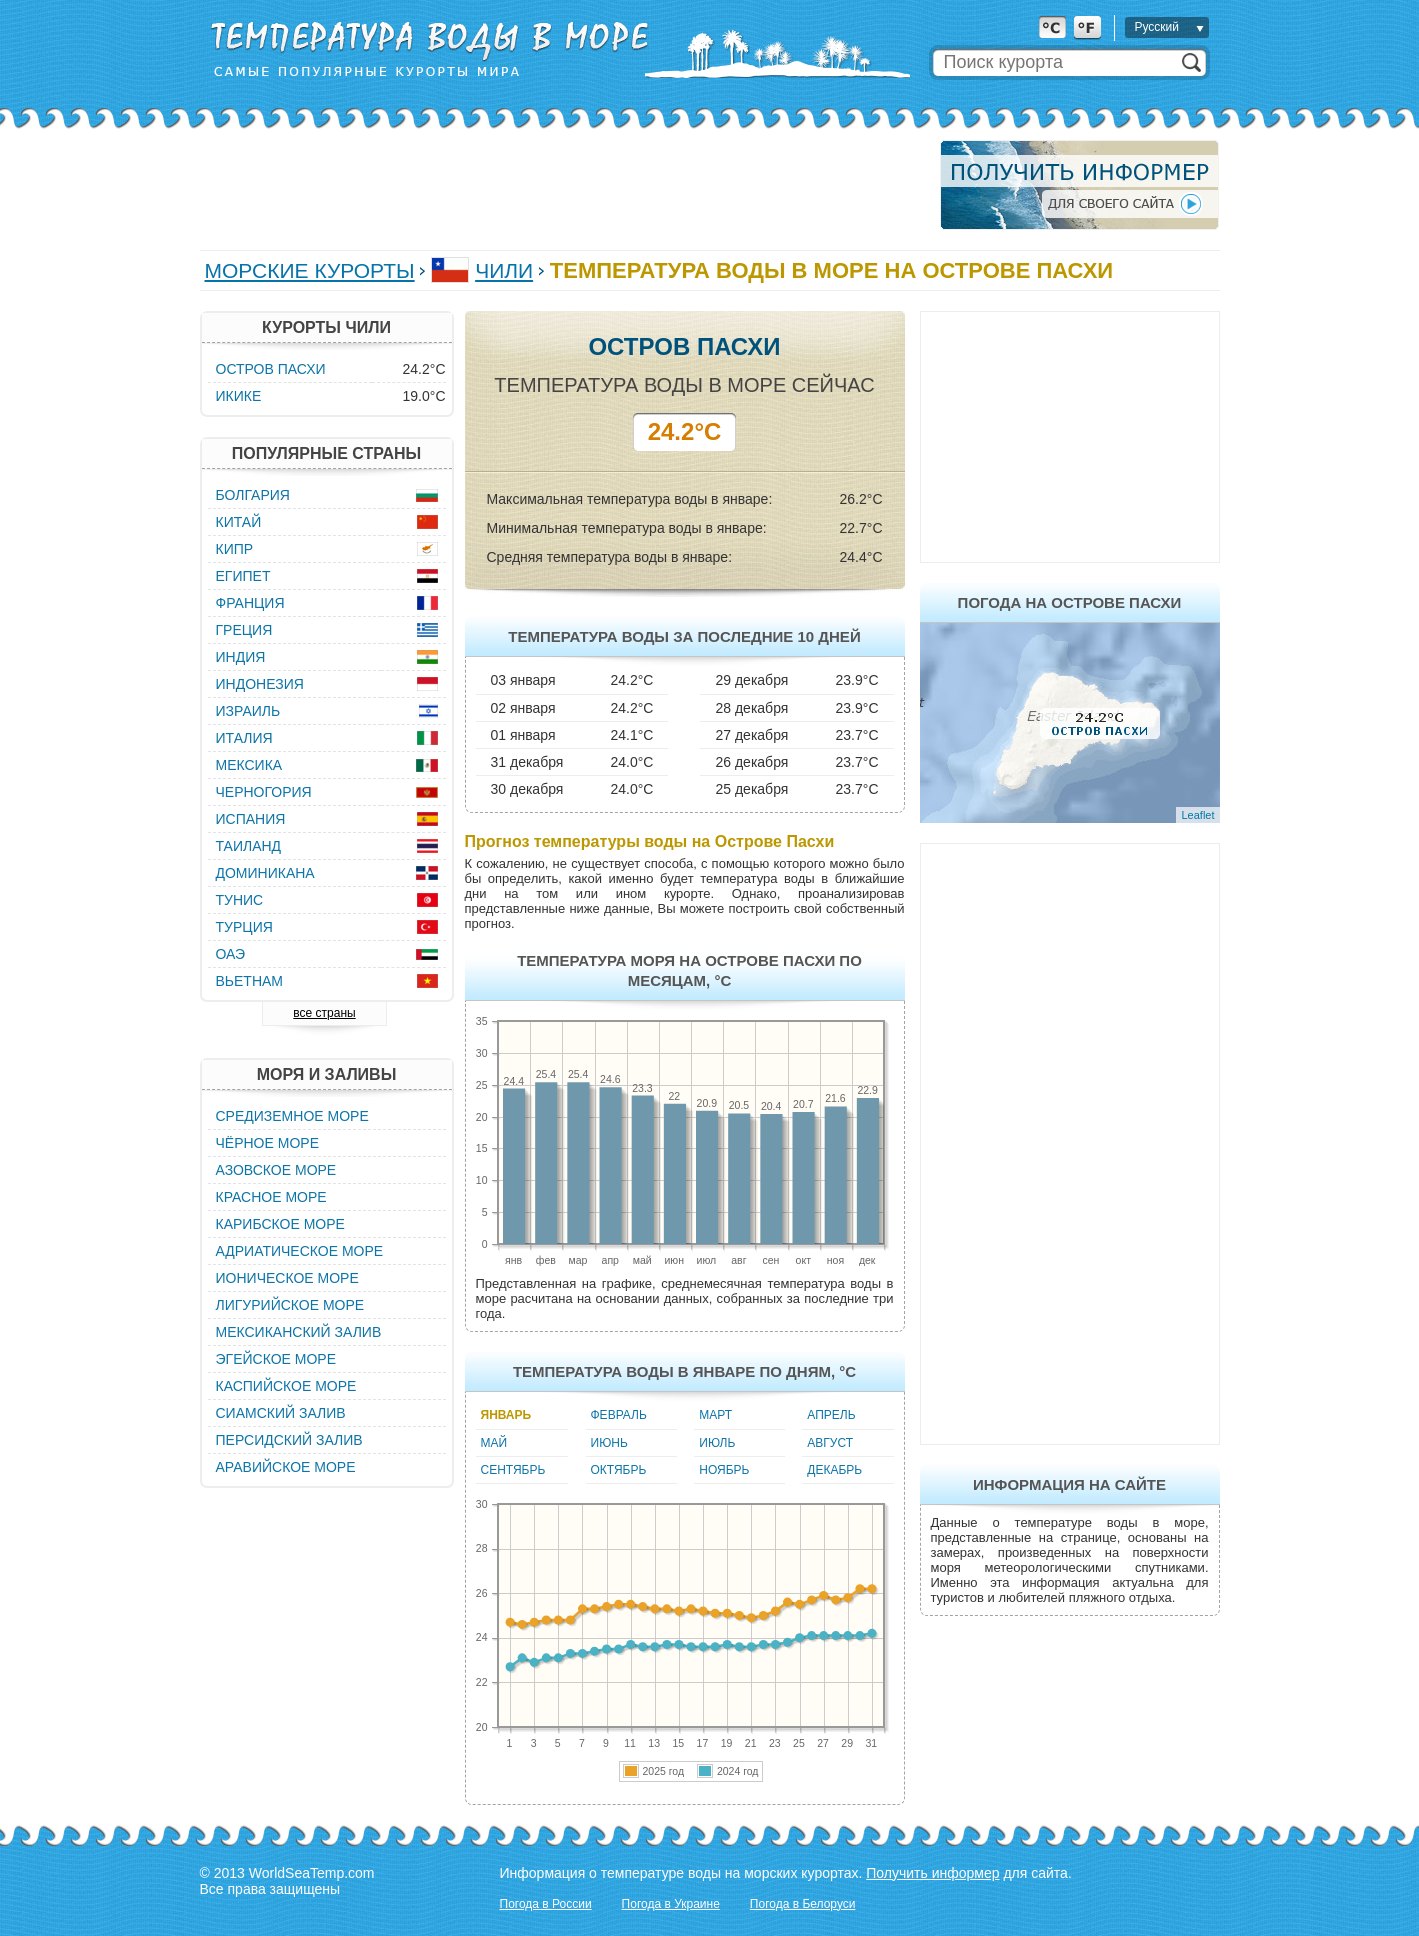 Image resolution: width=1419 pixels, height=1936 pixels. I want to click on Погода на Острове Пасхи, so click(1070, 602).